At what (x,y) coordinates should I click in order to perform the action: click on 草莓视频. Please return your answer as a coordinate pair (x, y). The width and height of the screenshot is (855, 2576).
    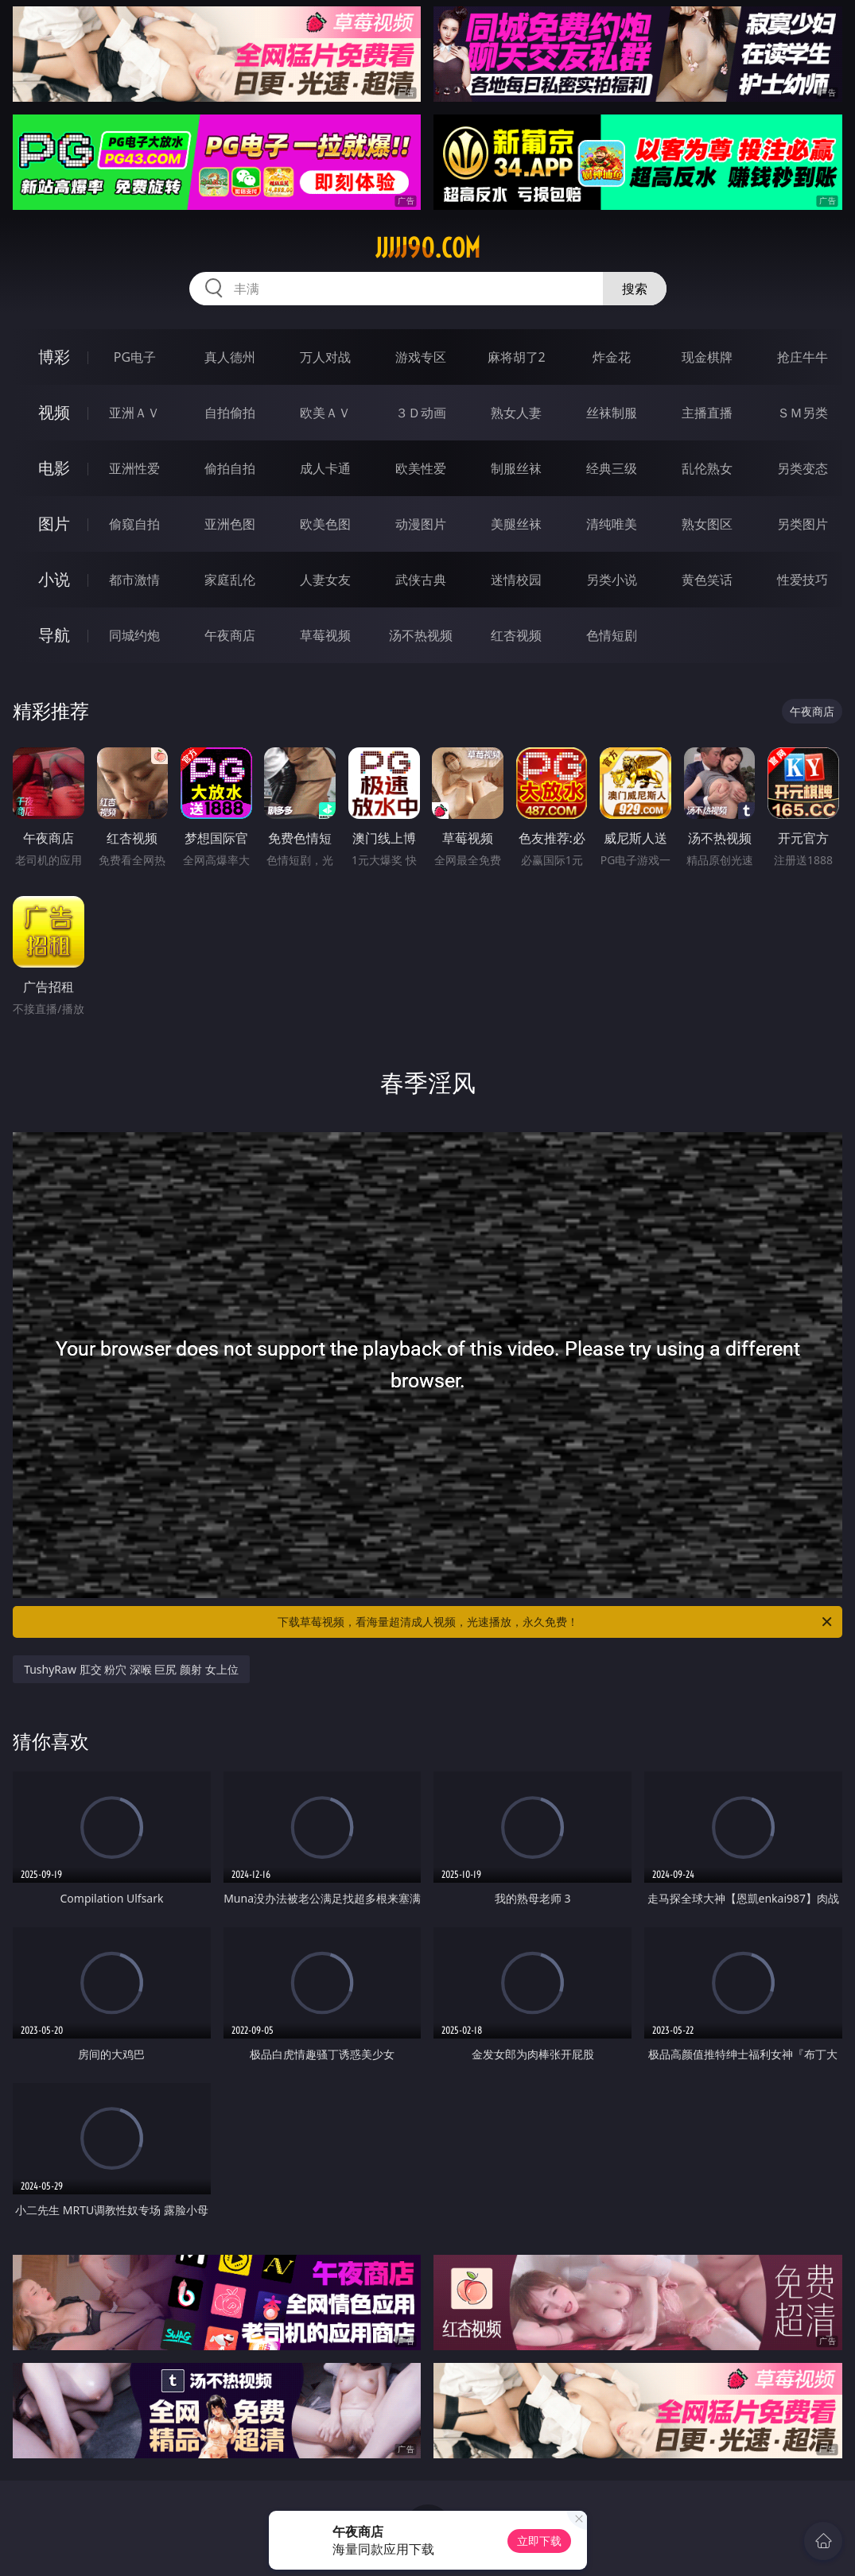
    Looking at the image, I should click on (325, 635).